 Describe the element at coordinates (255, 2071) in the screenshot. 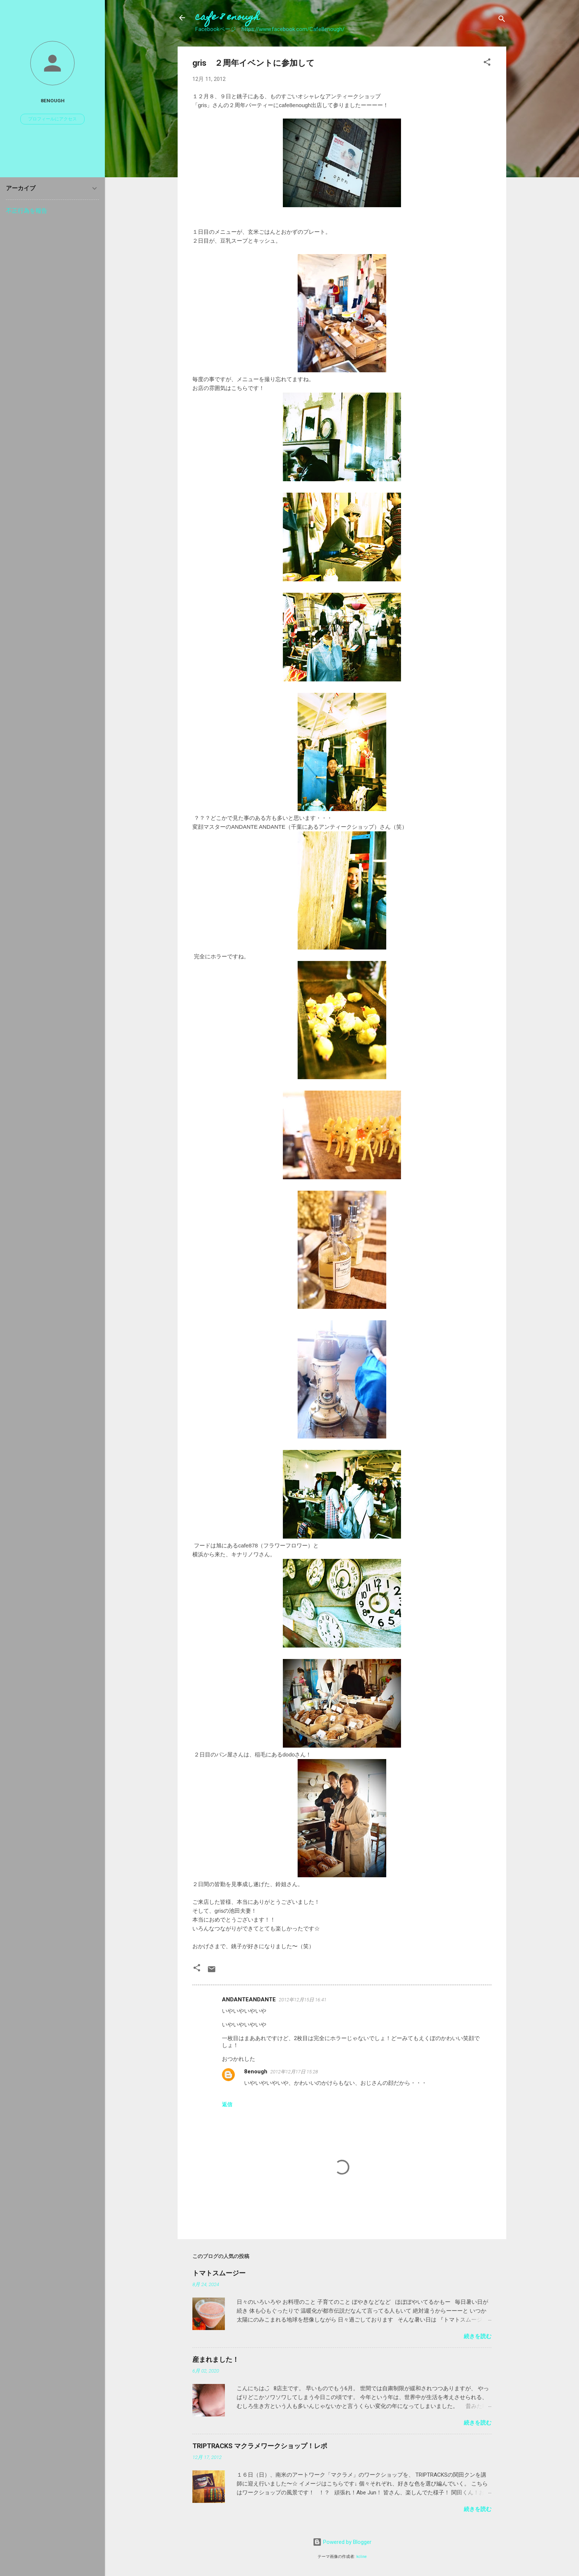

I see `8enough` at that location.